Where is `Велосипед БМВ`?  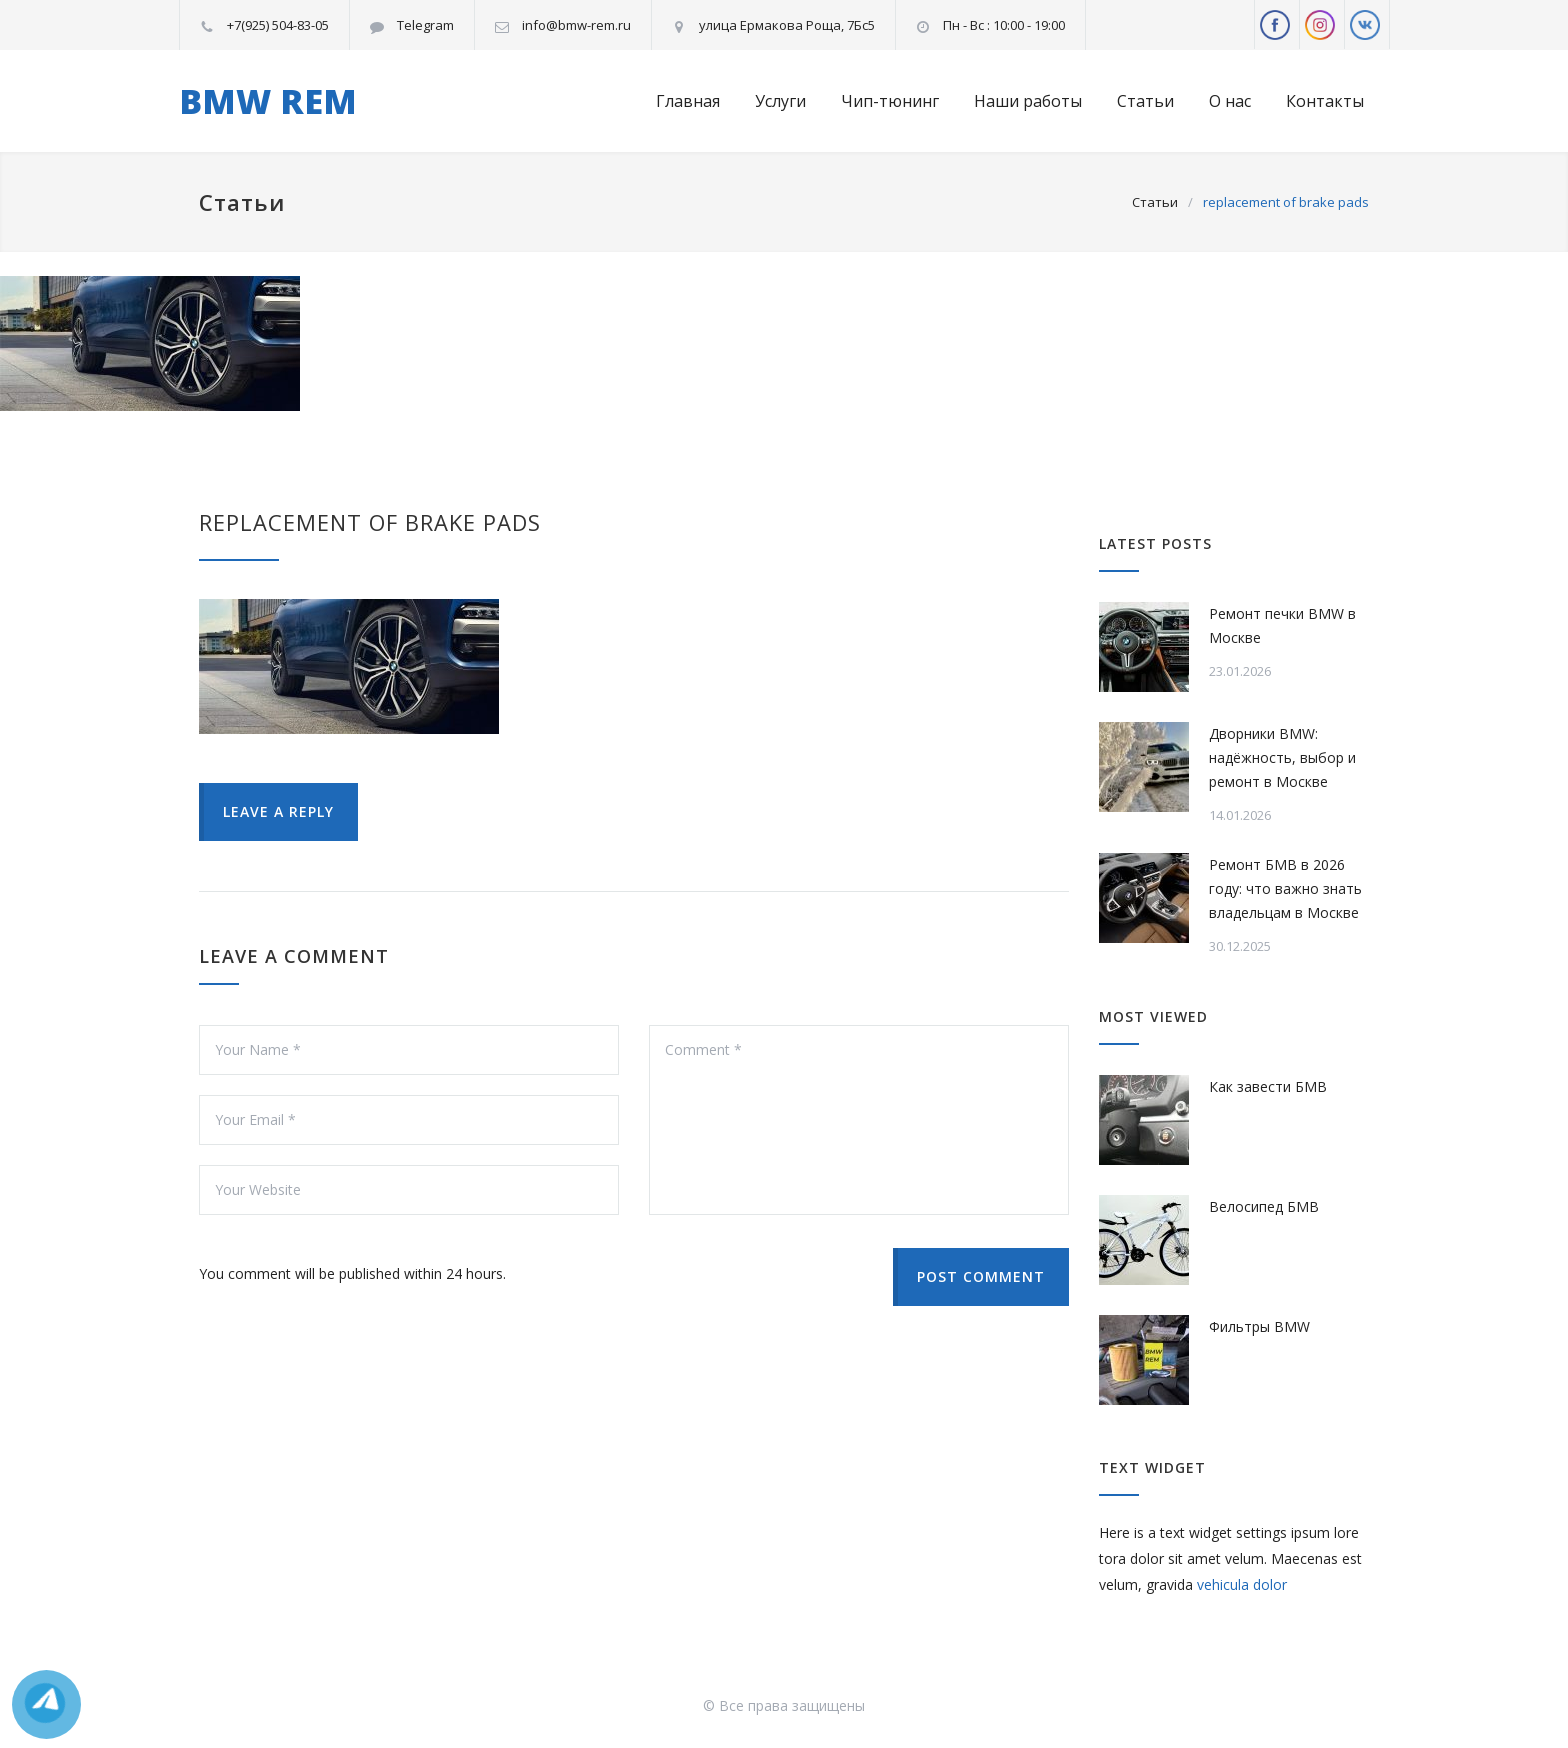 Велосипед БМВ is located at coordinates (1264, 1206).